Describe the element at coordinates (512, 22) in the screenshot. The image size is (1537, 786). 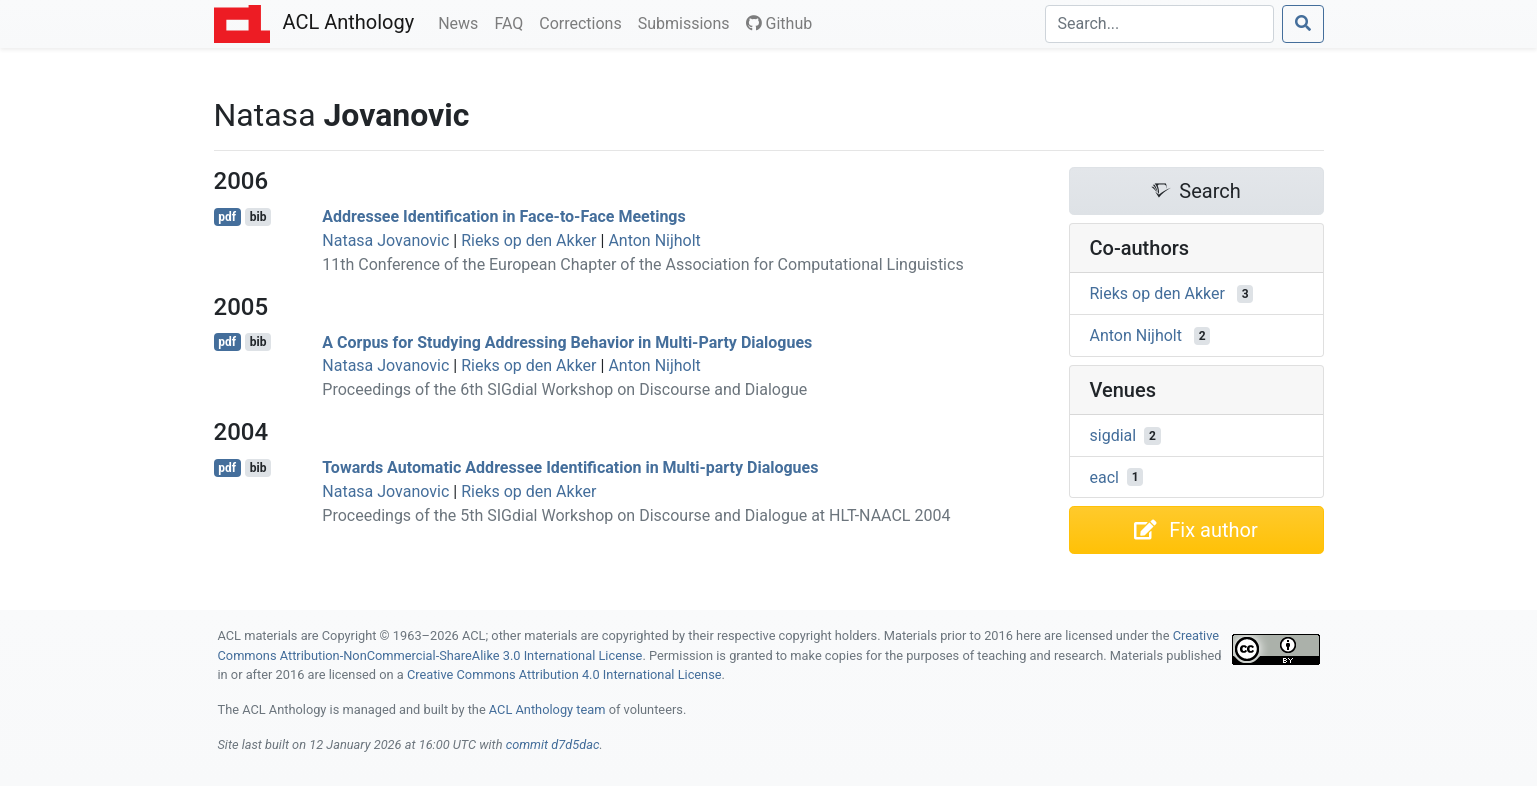
I see `FAQ` at that location.